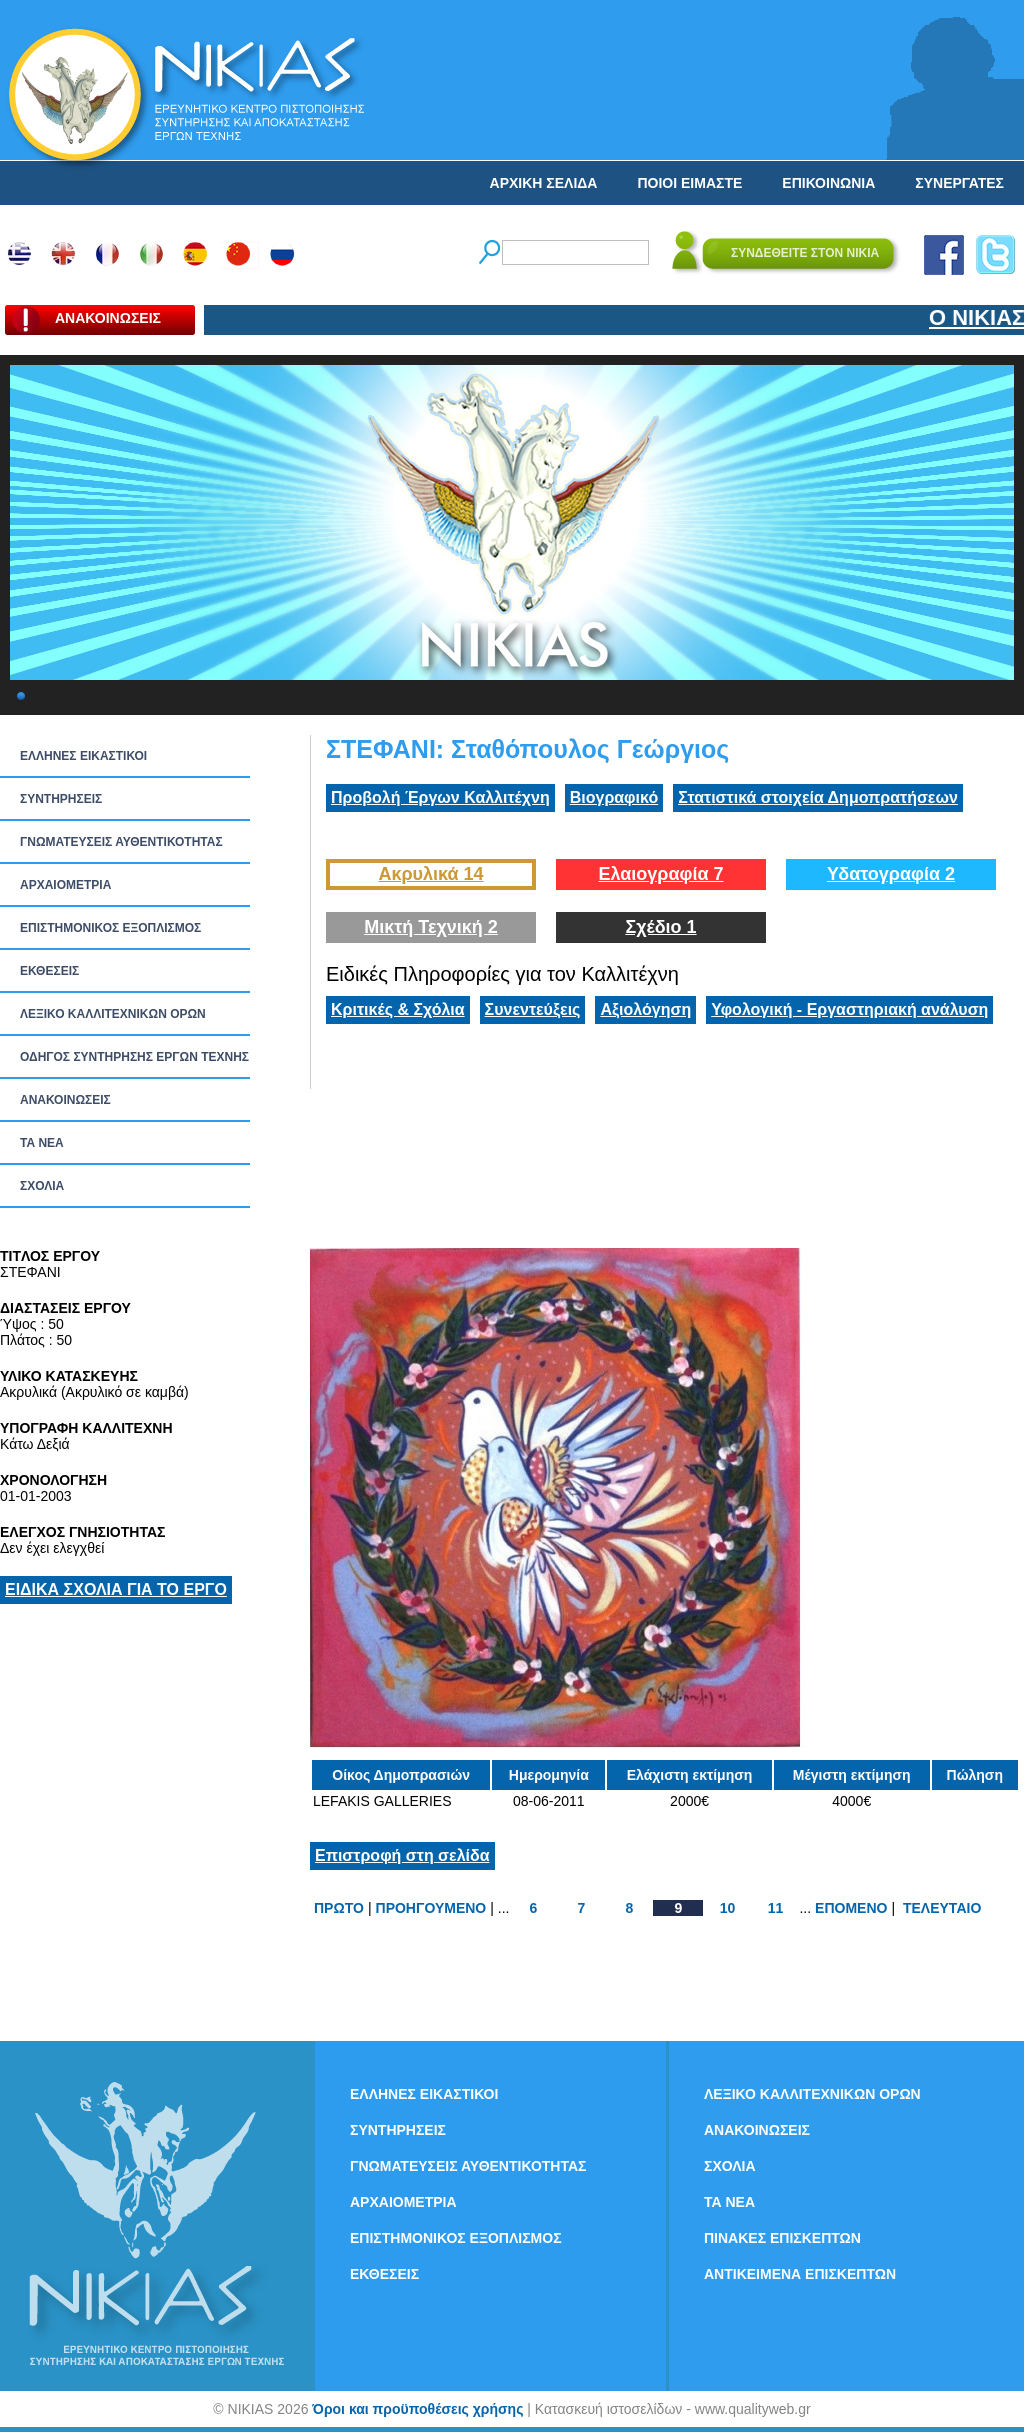 This screenshot has width=1024, height=2432. I want to click on Επιστροφή στη σελίδα, so click(402, 1855).